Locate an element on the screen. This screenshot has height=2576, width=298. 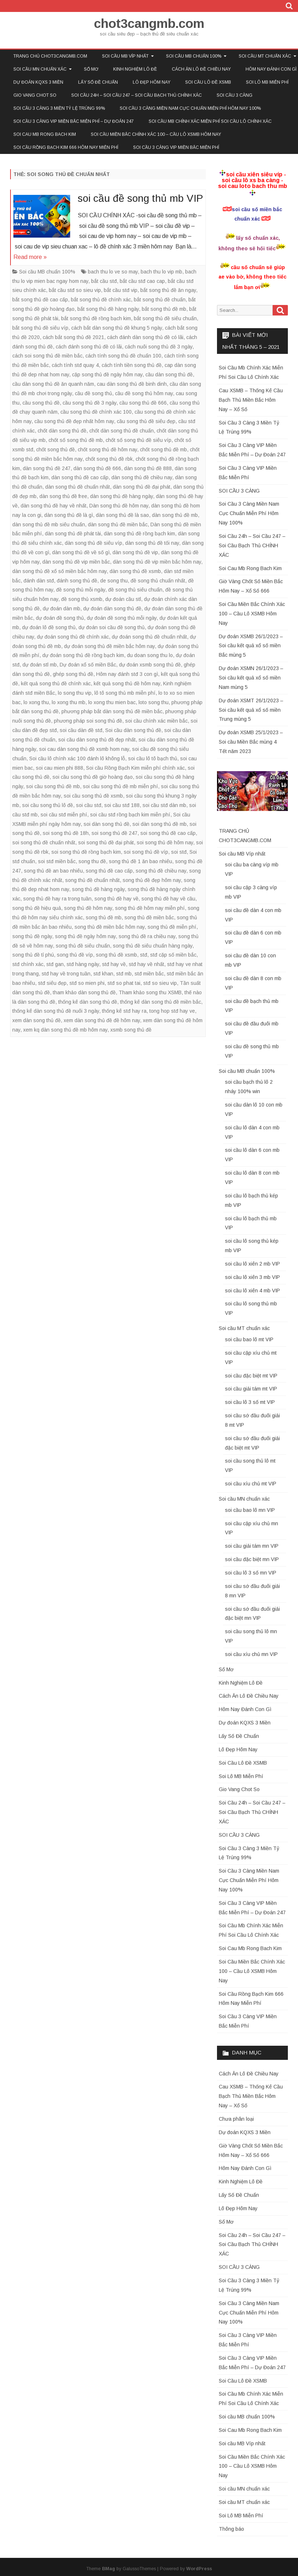
kết quả song thủ đề chính xác is located at coordinates (56, 683).